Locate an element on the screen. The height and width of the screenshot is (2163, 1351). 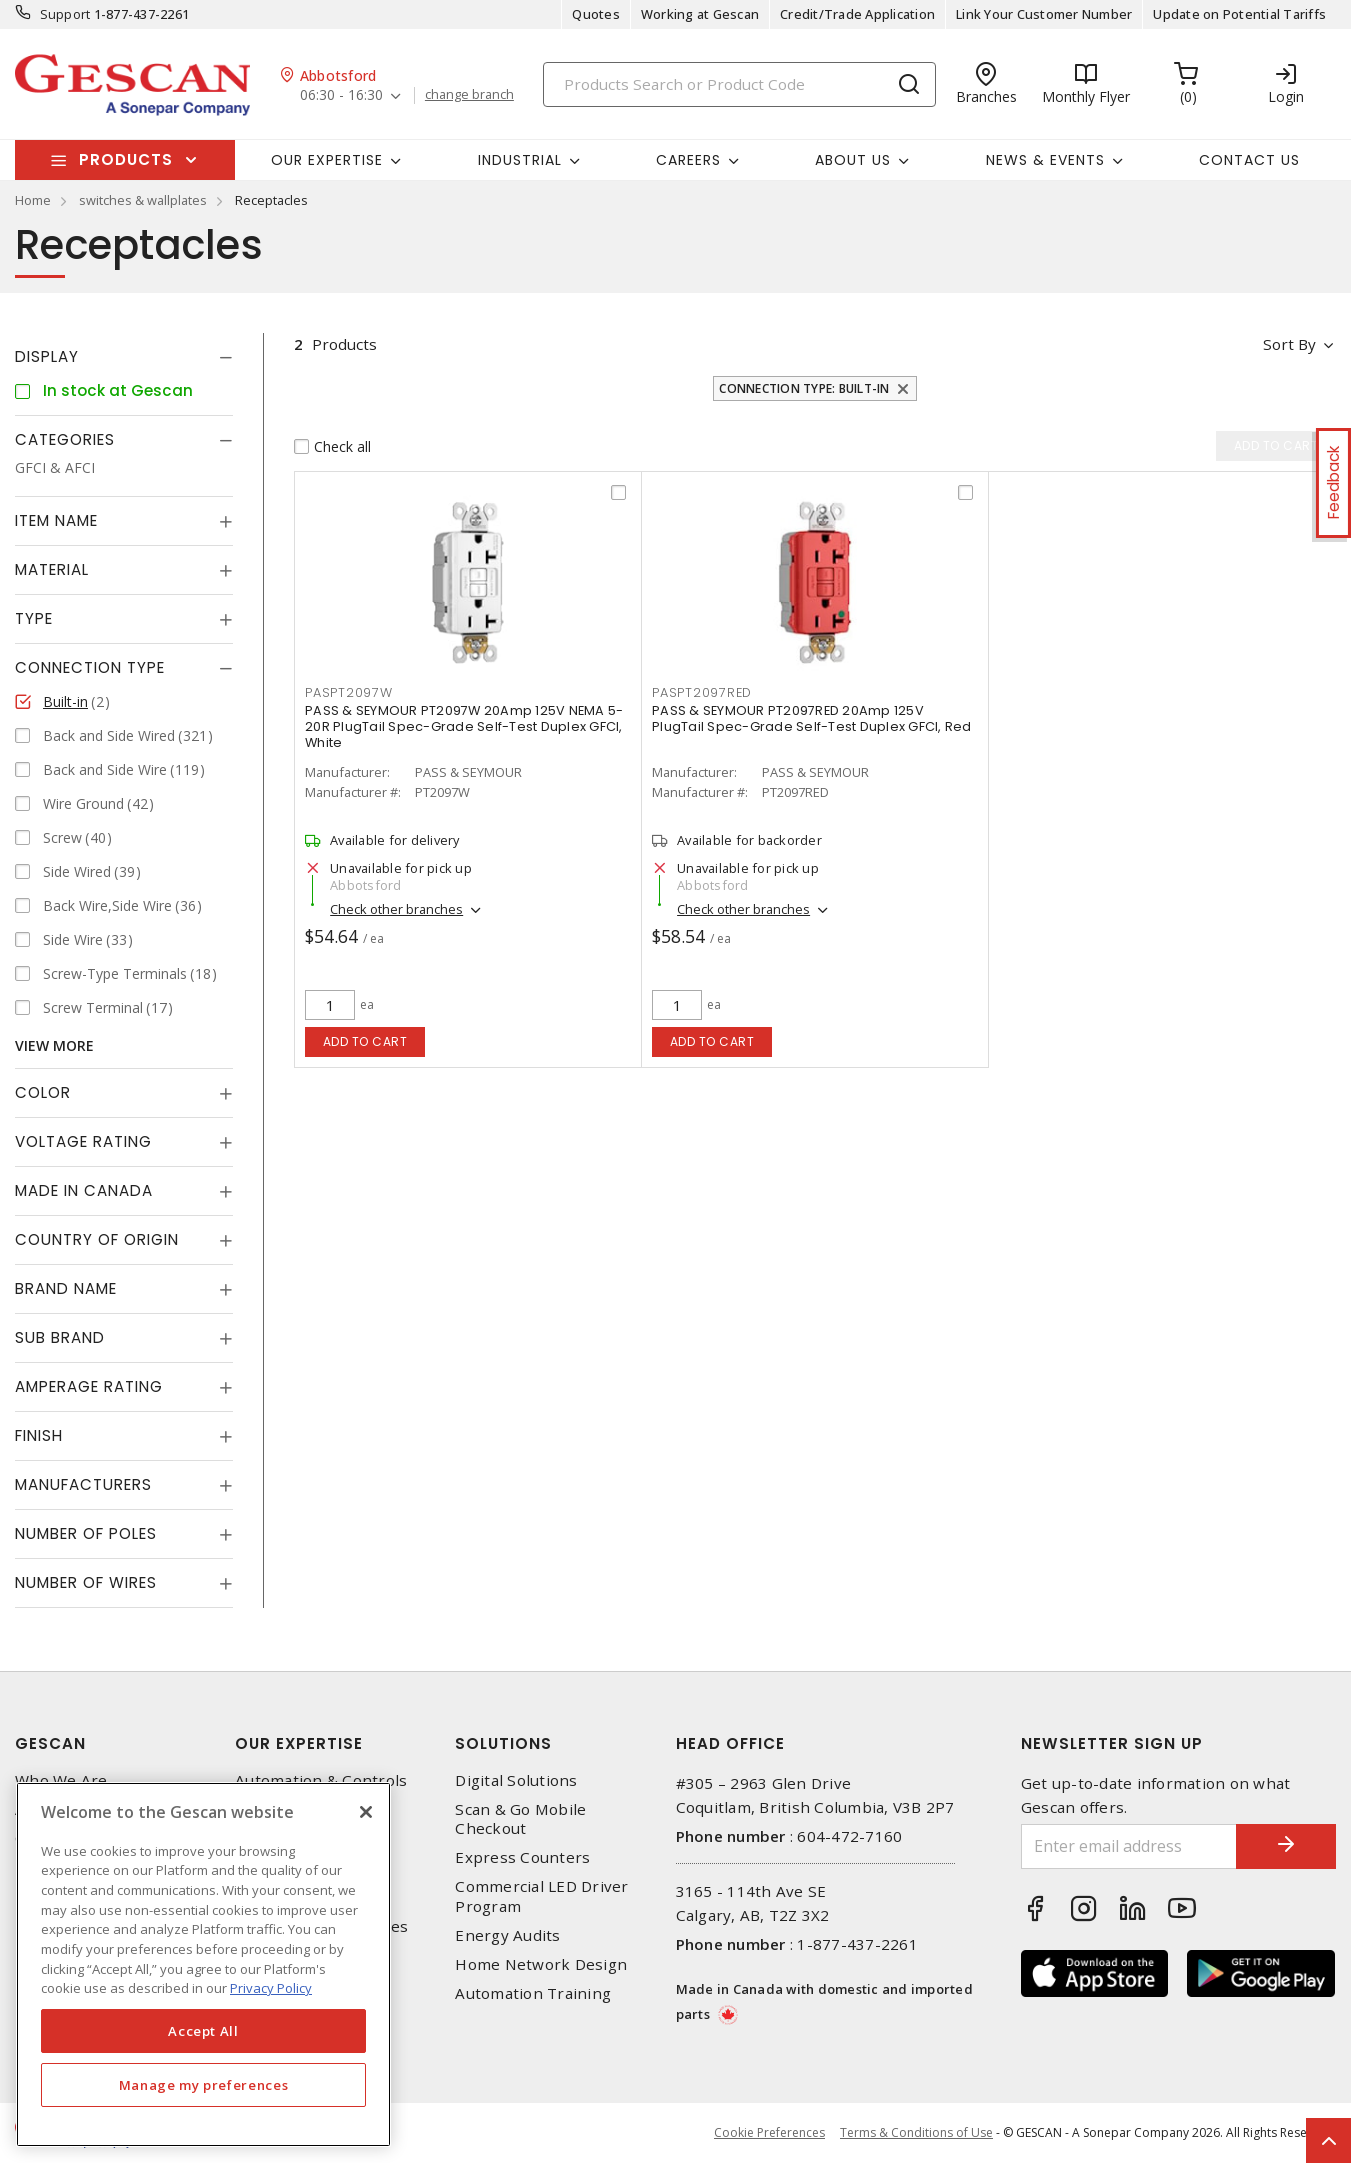
Home Network Design is located at coordinates (541, 1964).